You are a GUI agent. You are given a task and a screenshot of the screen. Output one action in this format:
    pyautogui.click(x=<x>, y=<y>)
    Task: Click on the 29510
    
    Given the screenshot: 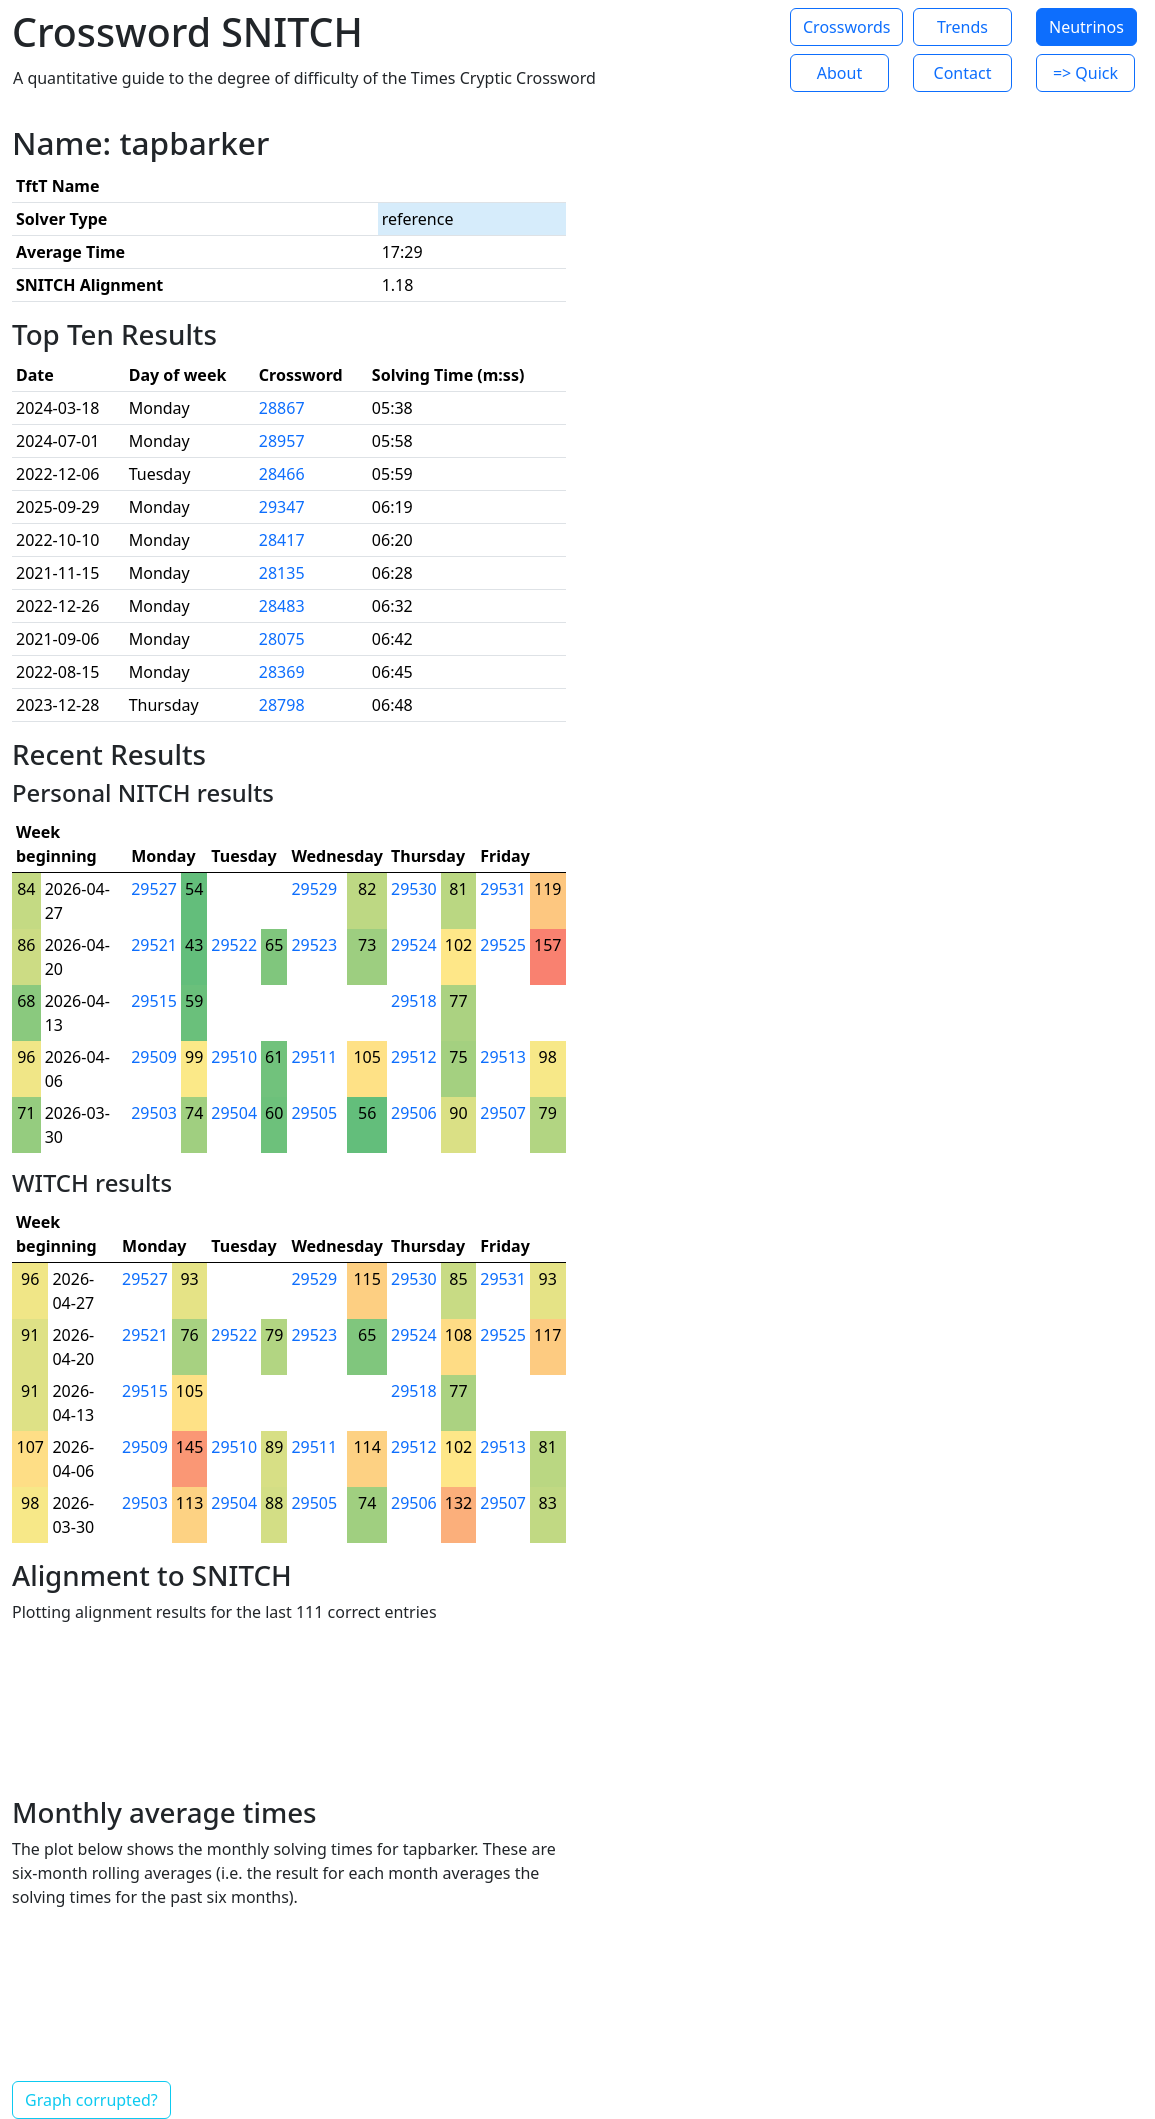 What is the action you would take?
    pyautogui.click(x=234, y=1057)
    